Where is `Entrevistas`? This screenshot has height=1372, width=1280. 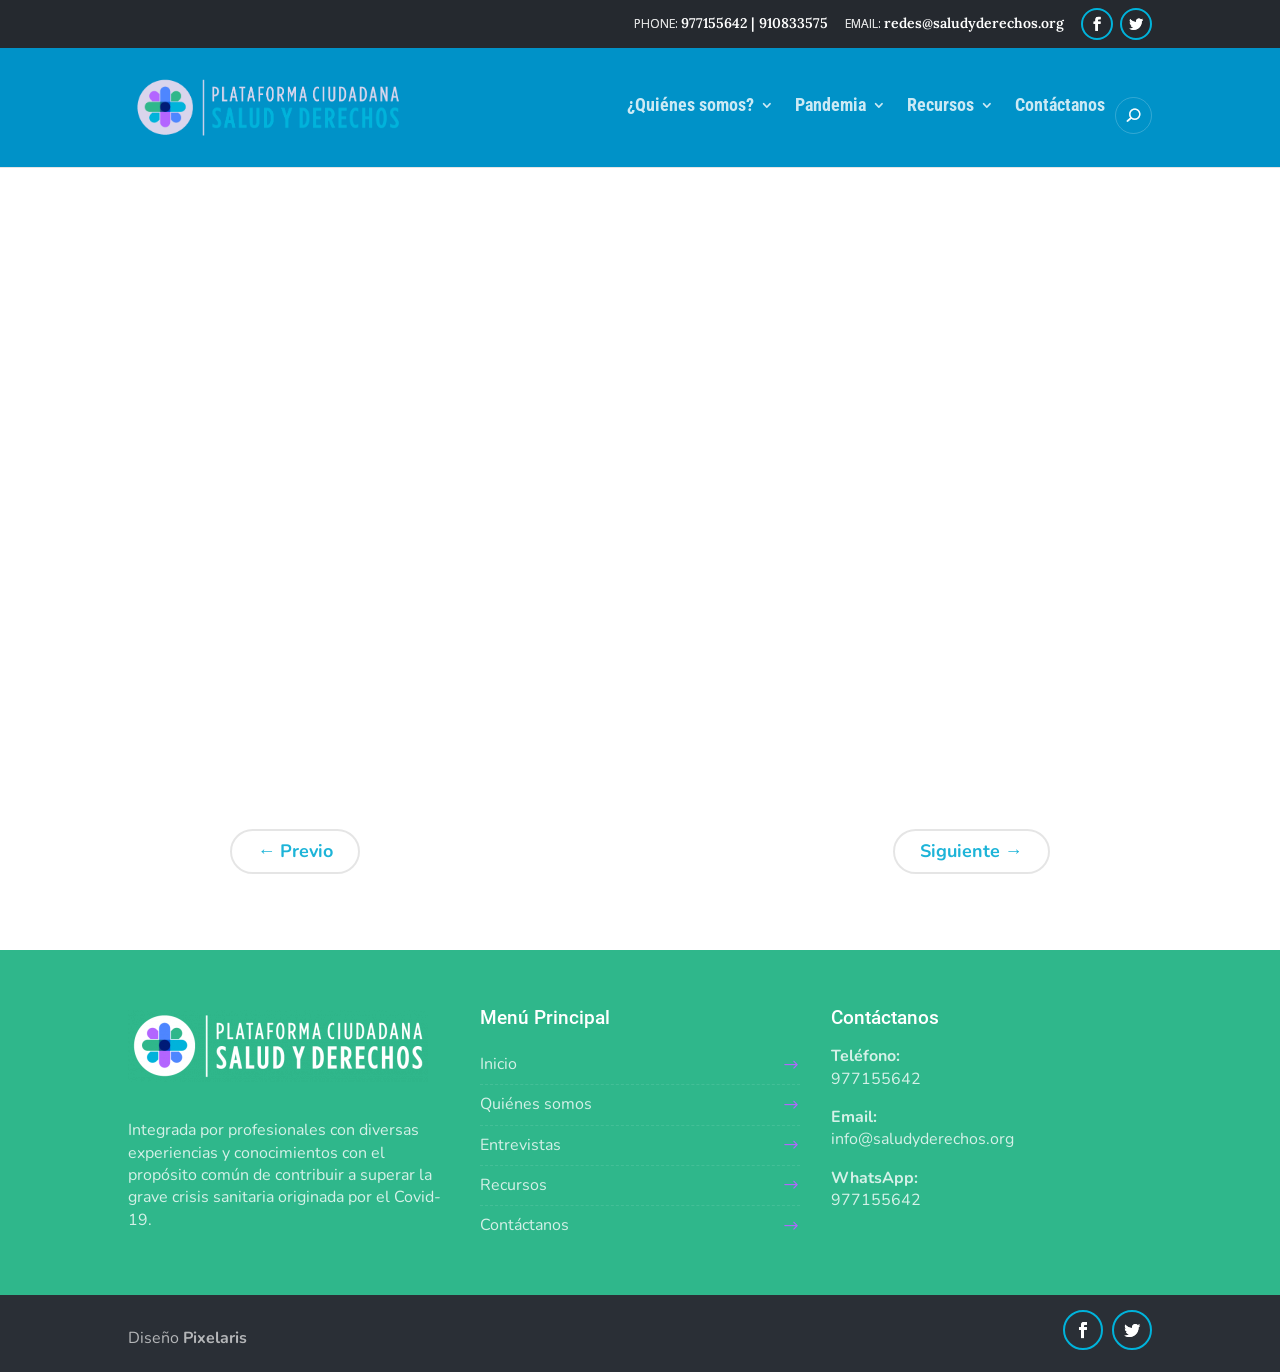 Entrevistas is located at coordinates (520, 1145).